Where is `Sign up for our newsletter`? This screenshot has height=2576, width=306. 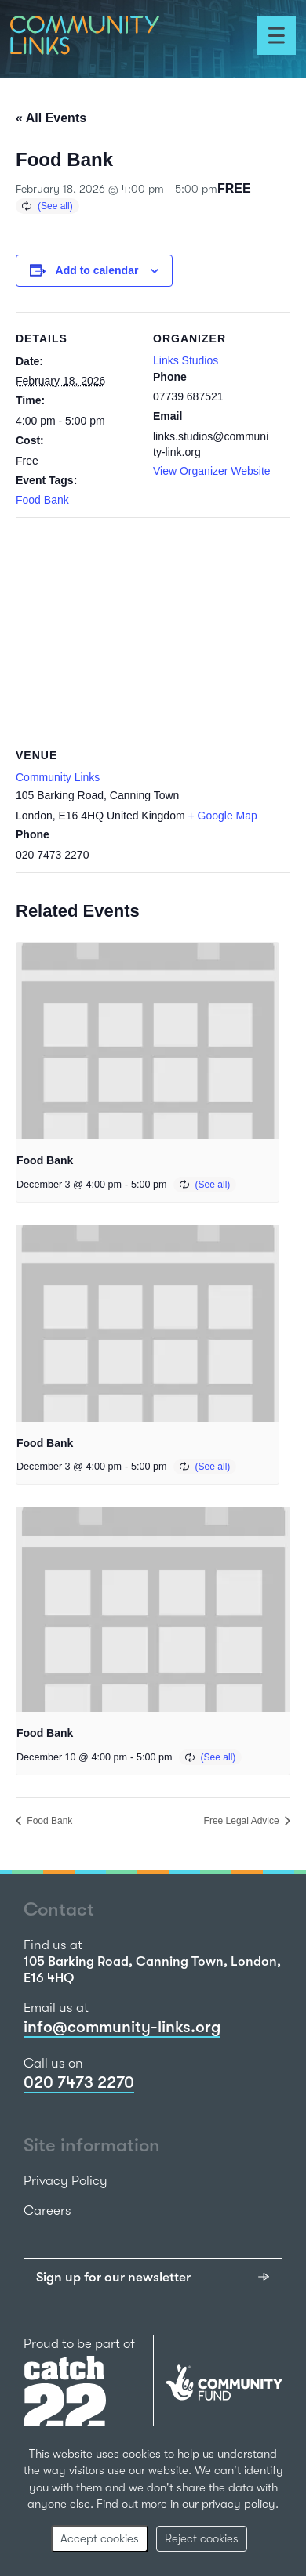 Sign up for our newsletter is located at coordinates (113, 2277).